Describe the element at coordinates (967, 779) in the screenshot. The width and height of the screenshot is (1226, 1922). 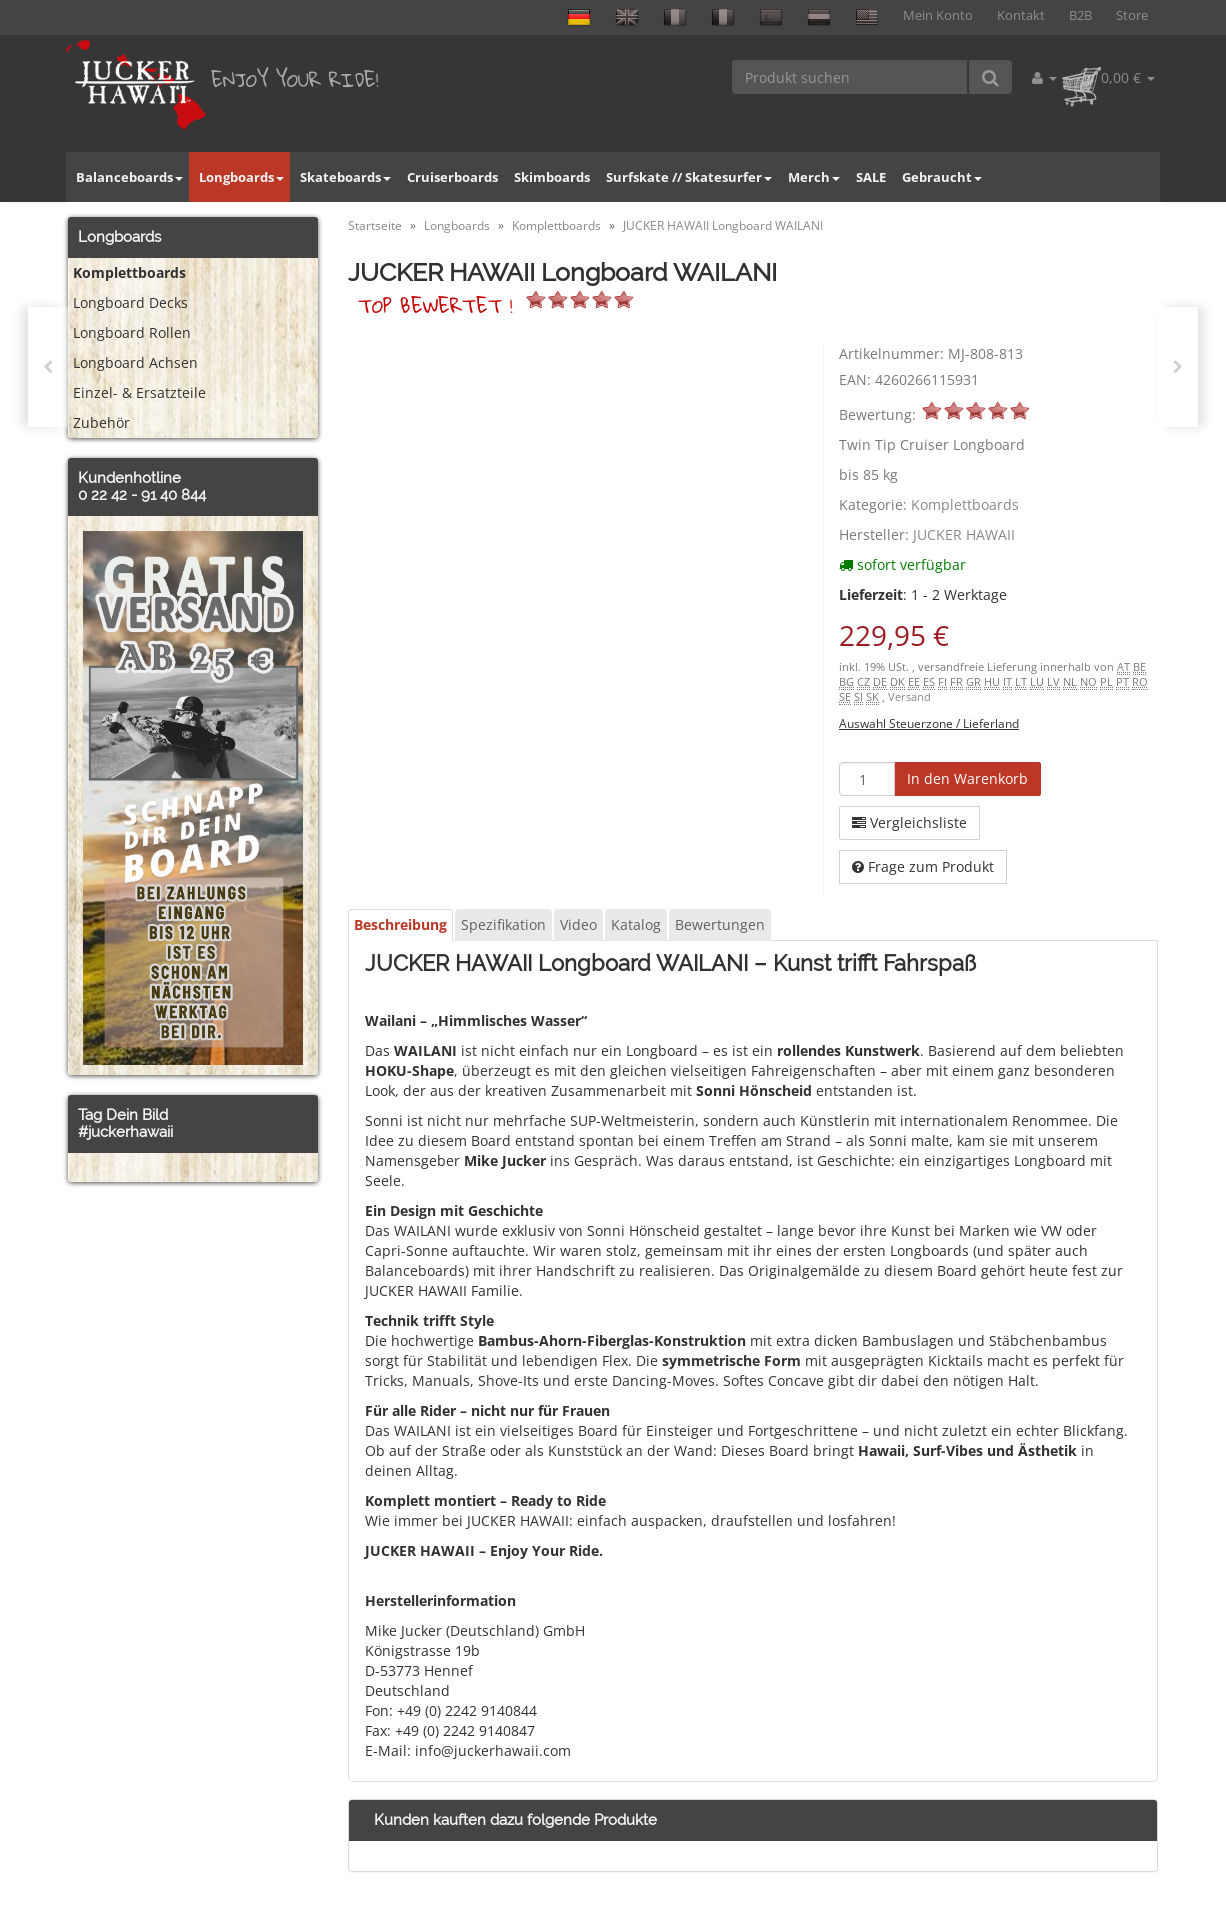
I see `[In den Warenkorb]` at that location.